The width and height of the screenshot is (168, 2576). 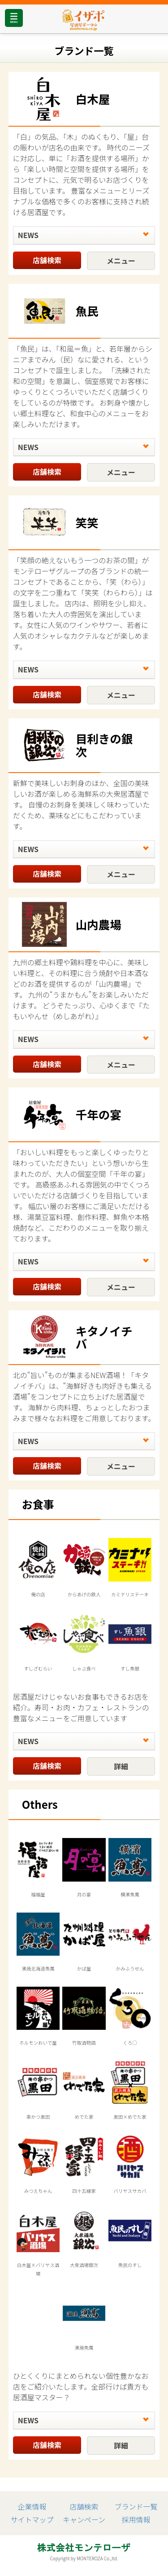 What do you see at coordinates (31, 2519) in the screenshot?
I see `サイトマップ` at bounding box center [31, 2519].